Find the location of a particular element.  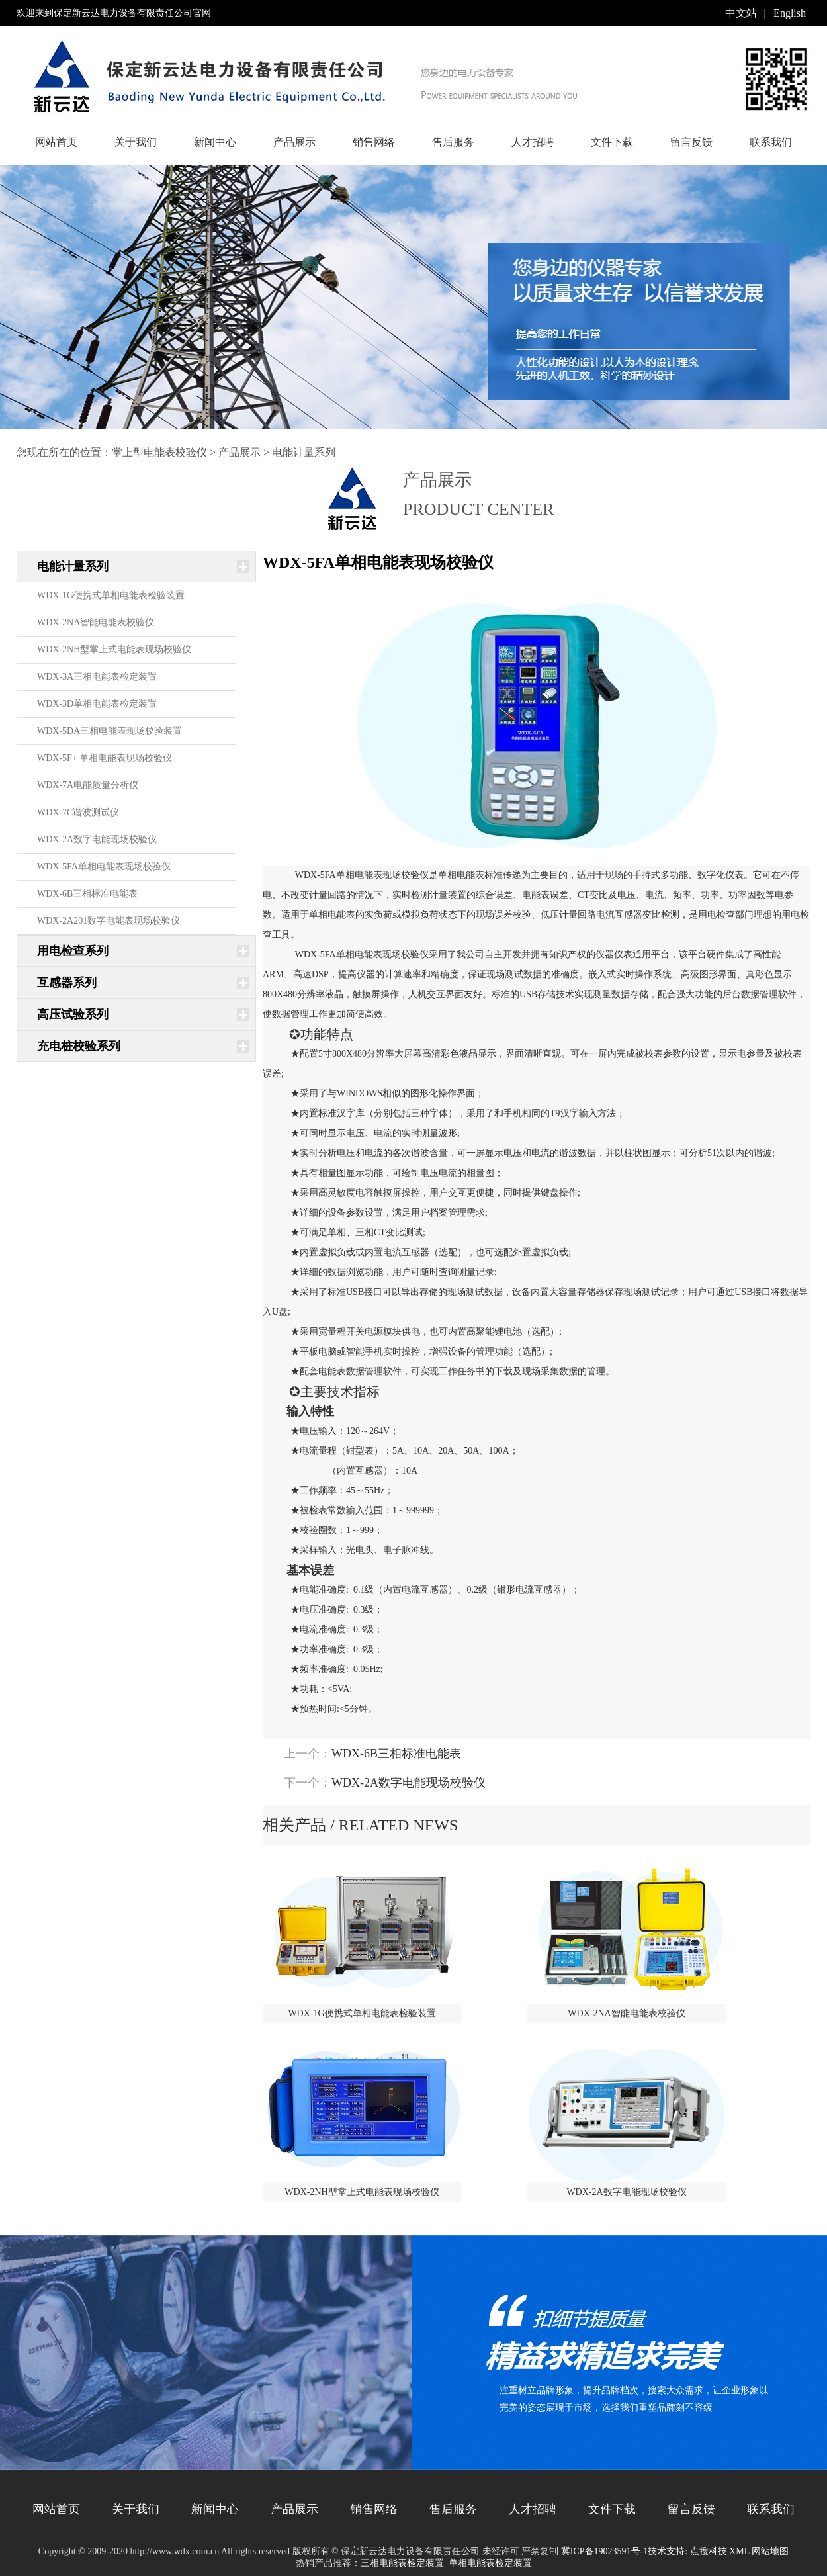

关于我们 is located at coordinates (135, 142).